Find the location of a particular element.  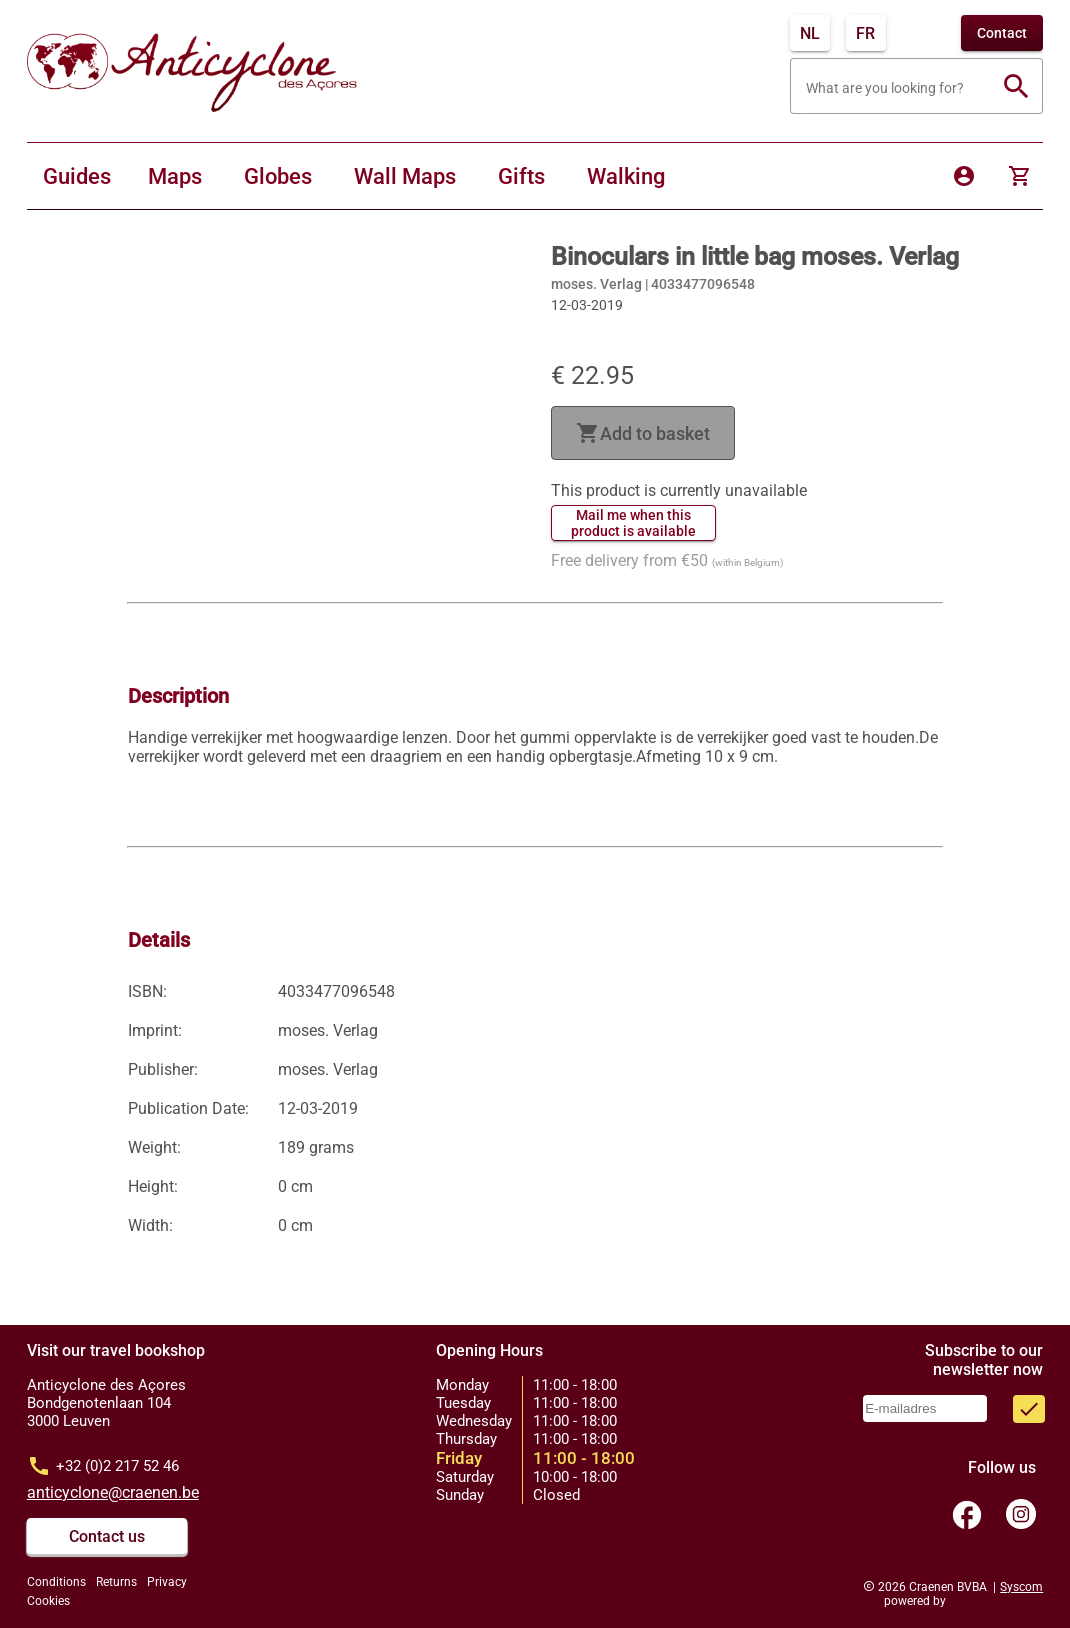

Privacy is located at coordinates (167, 1582).